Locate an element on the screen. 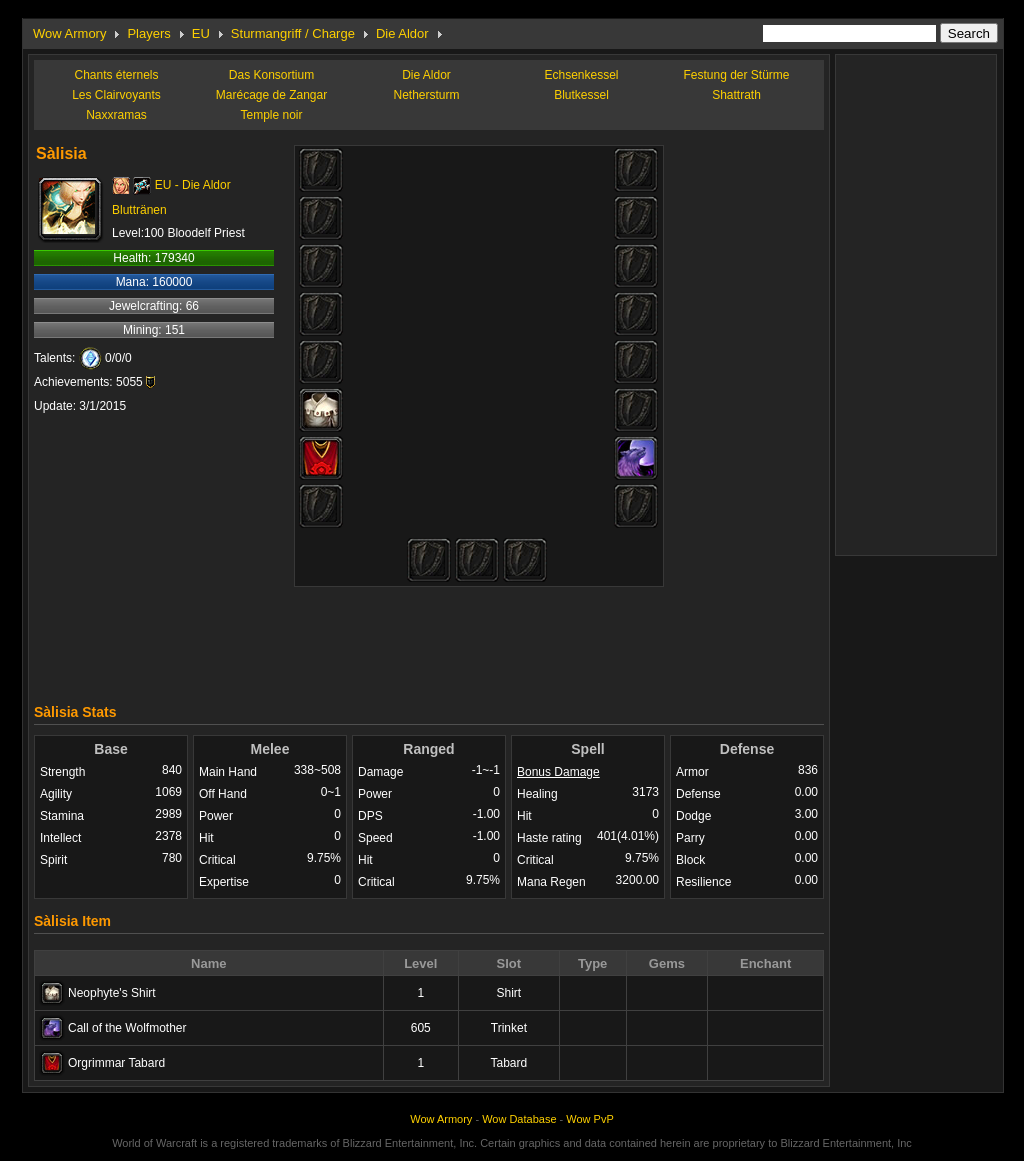 This screenshot has height=1161, width=1024. Neophyte's Shirt is located at coordinates (112, 993).